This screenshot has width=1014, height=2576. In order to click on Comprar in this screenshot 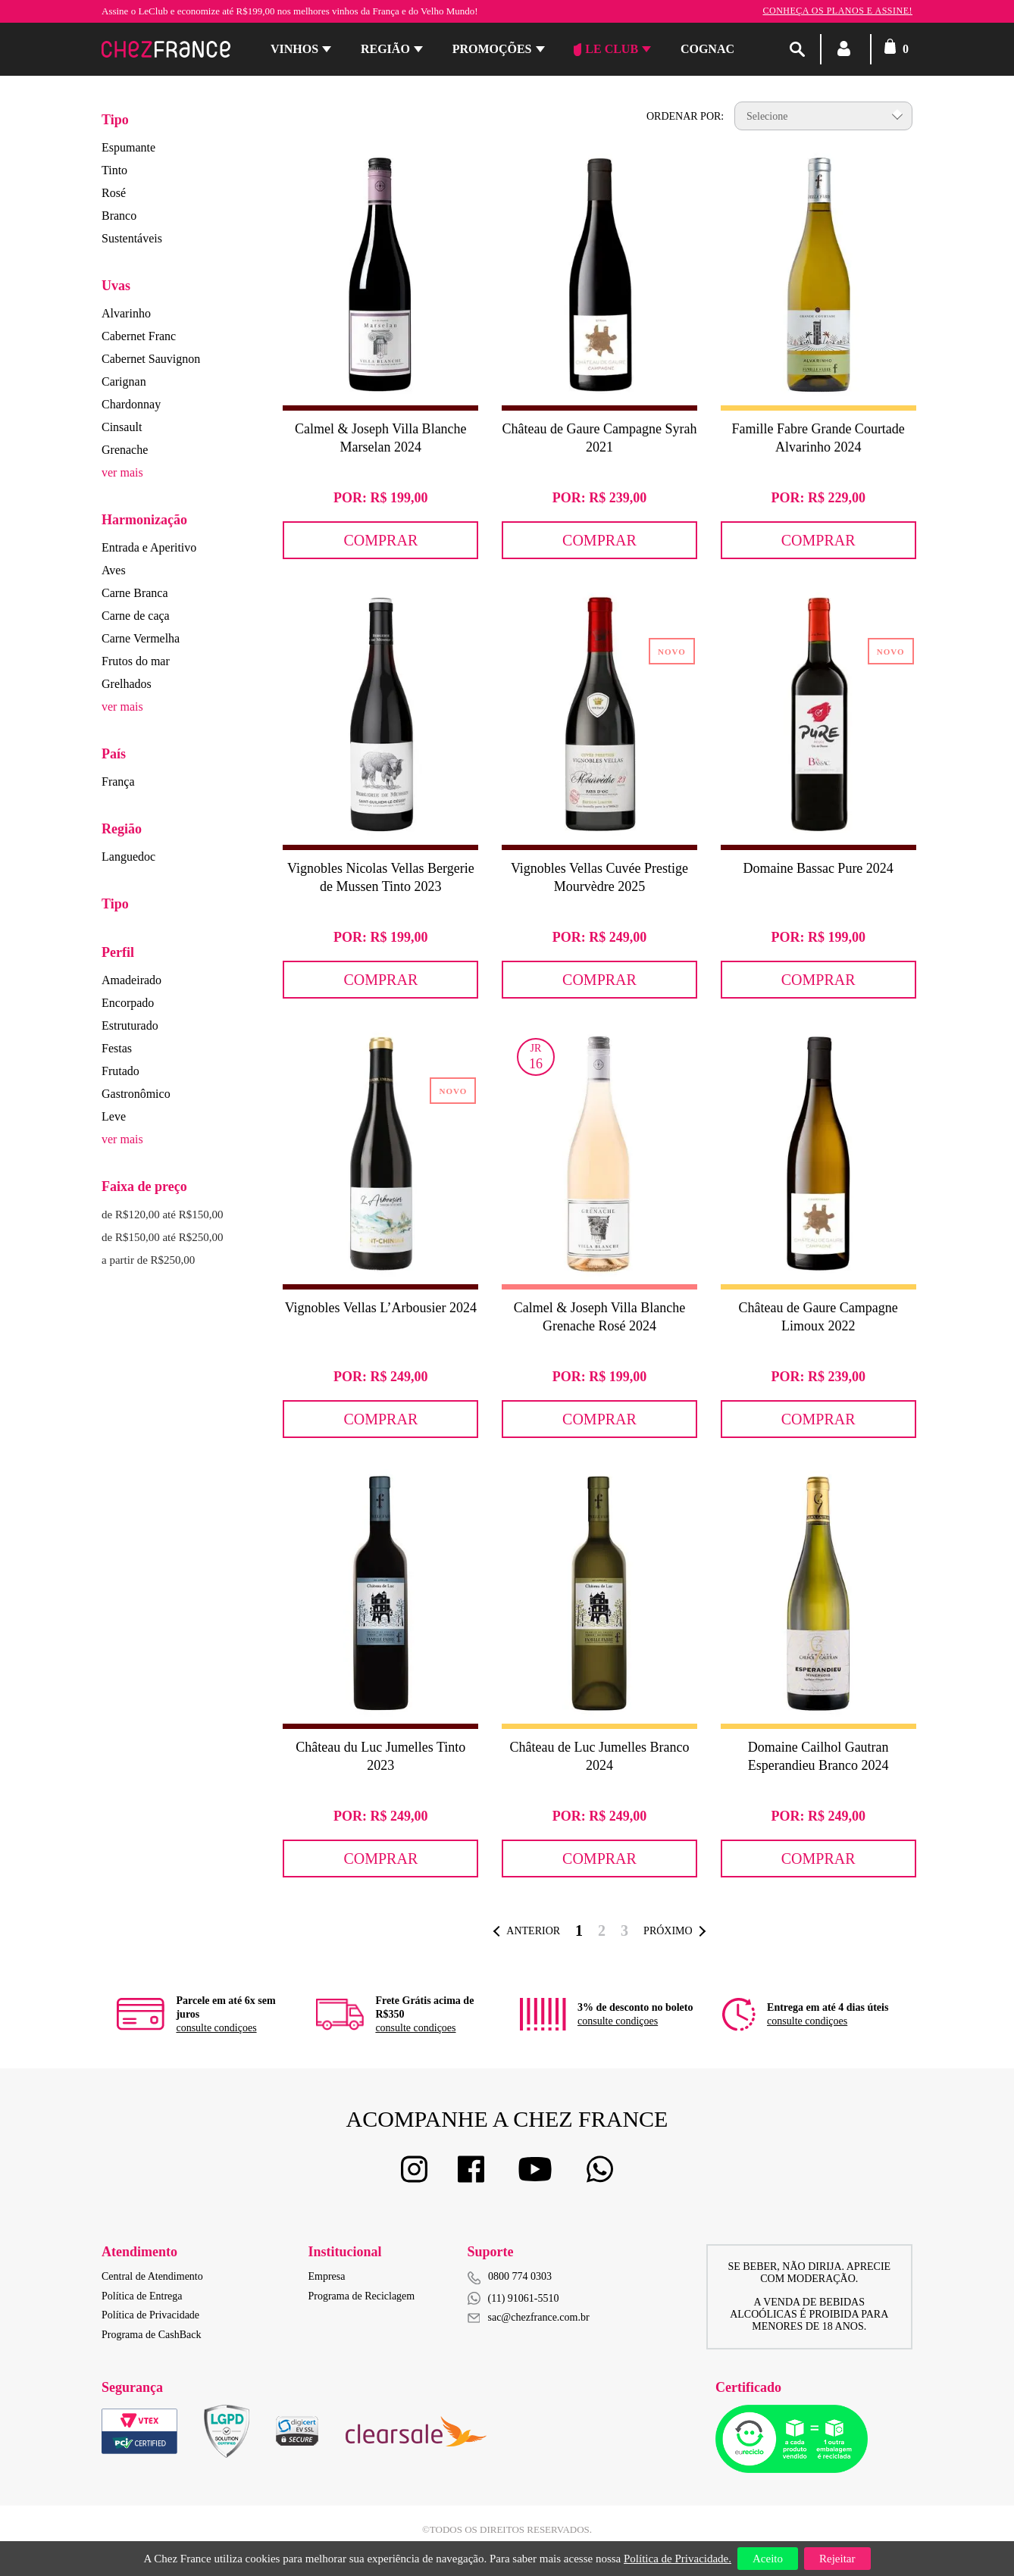, I will do `click(380, 540)`.